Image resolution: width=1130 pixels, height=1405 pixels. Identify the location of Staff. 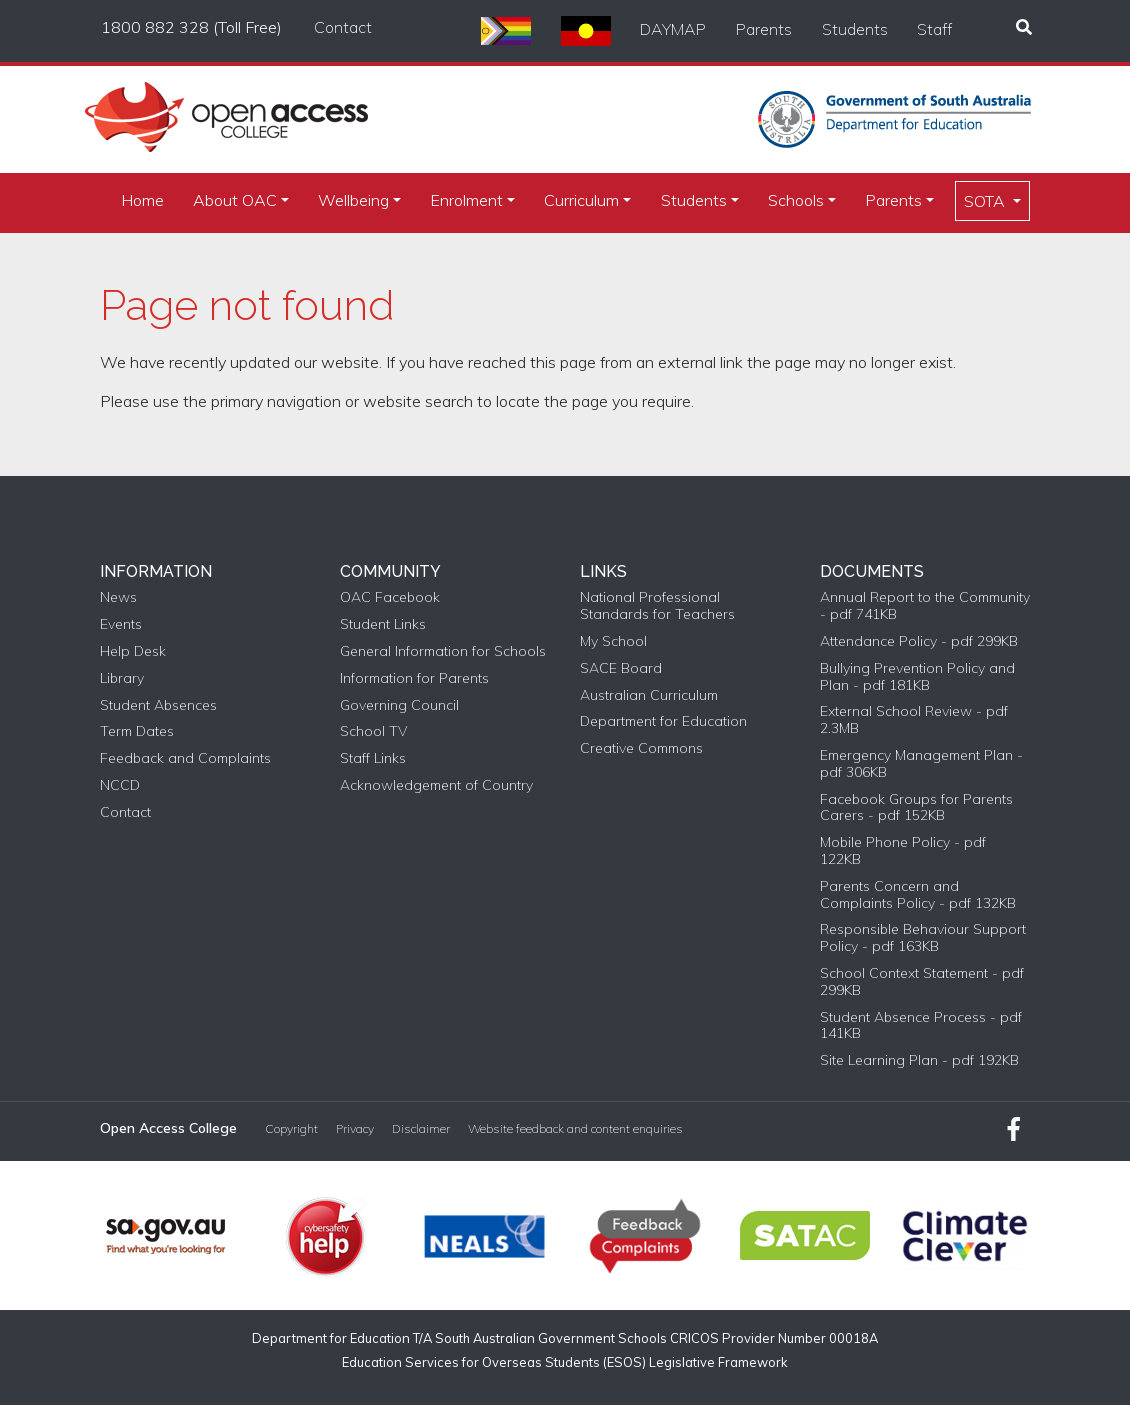
(934, 29).